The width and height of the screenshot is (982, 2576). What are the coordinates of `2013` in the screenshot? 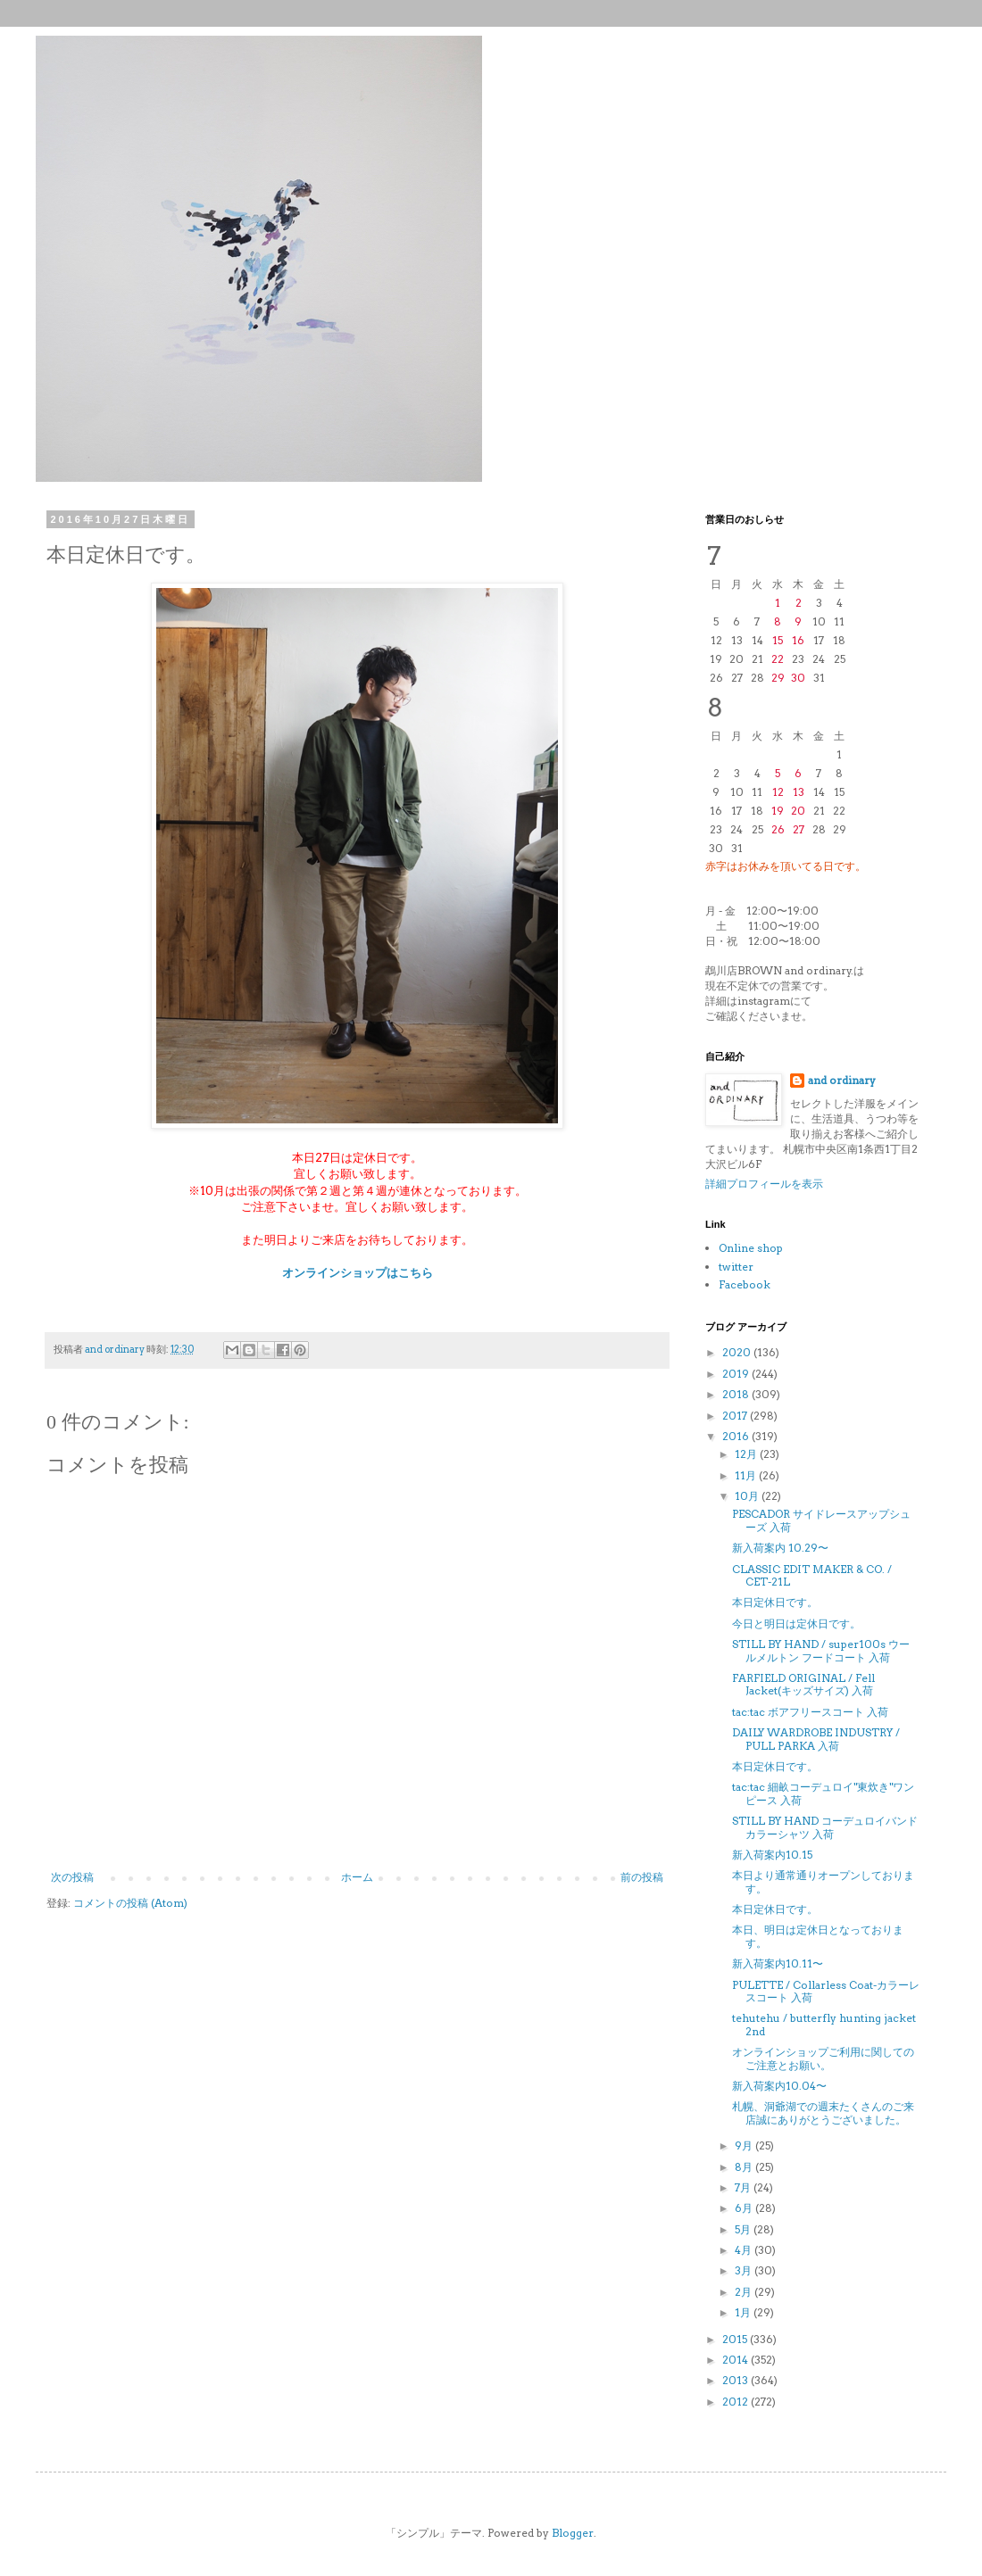 It's located at (736, 2380).